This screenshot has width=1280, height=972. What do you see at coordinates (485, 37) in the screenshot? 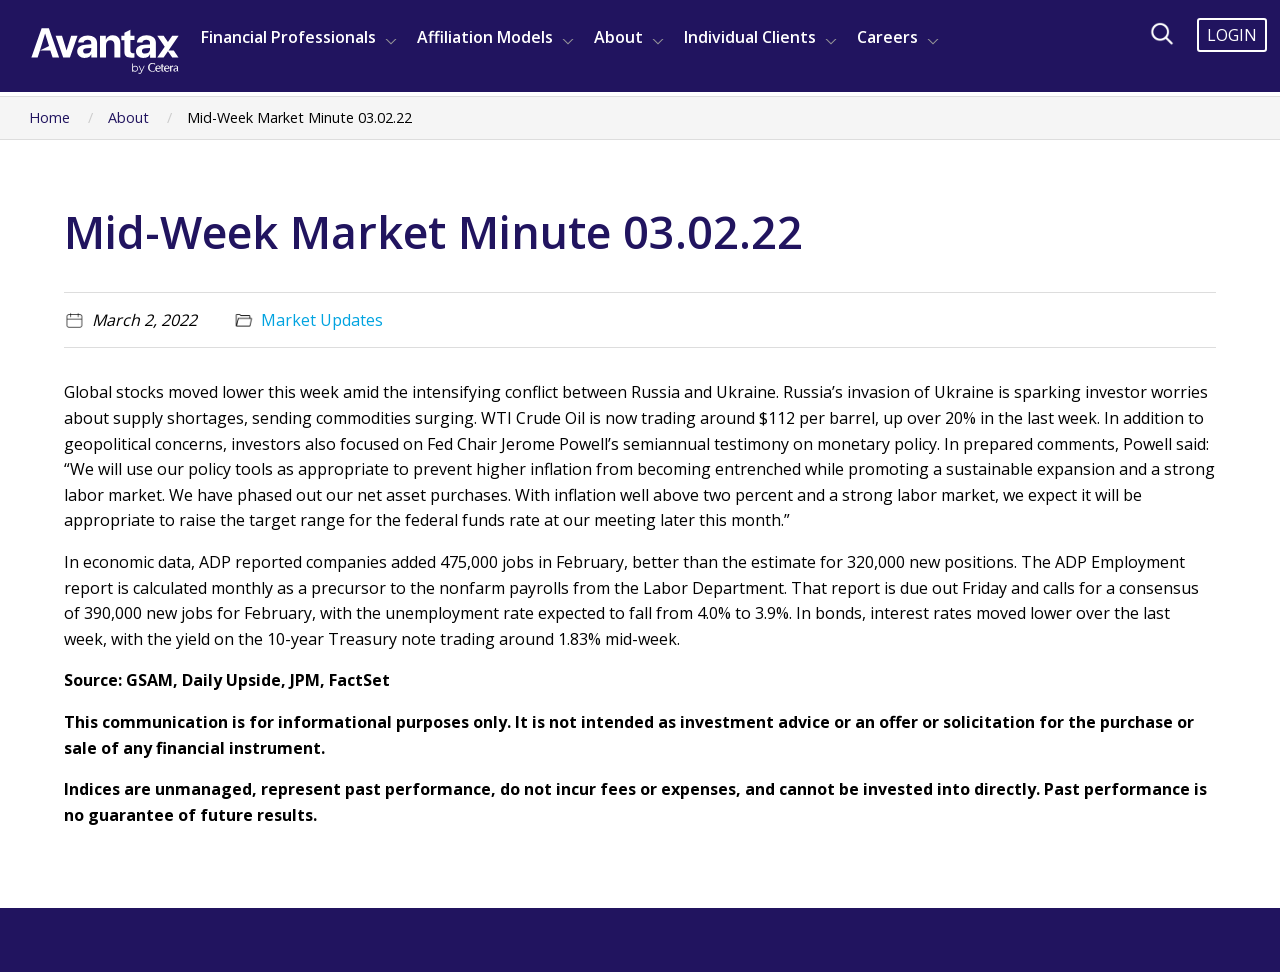
I see `Affiliation Models` at bounding box center [485, 37].